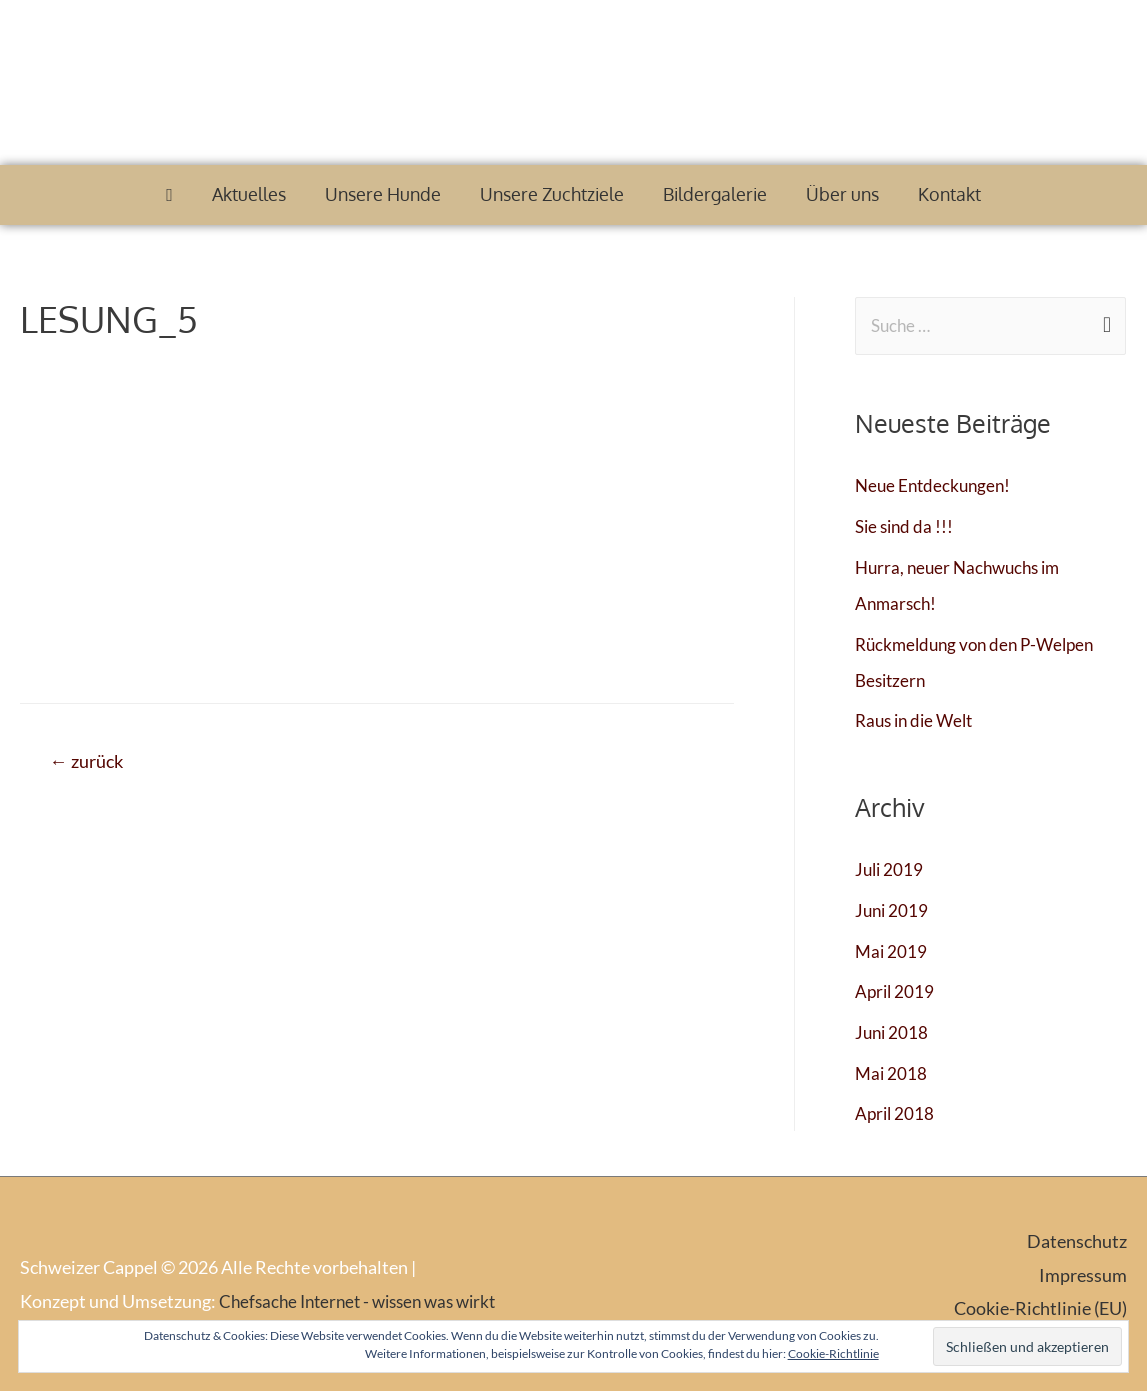 This screenshot has width=1147, height=1391. I want to click on Neue Entdeckungen!, so click(936, 487).